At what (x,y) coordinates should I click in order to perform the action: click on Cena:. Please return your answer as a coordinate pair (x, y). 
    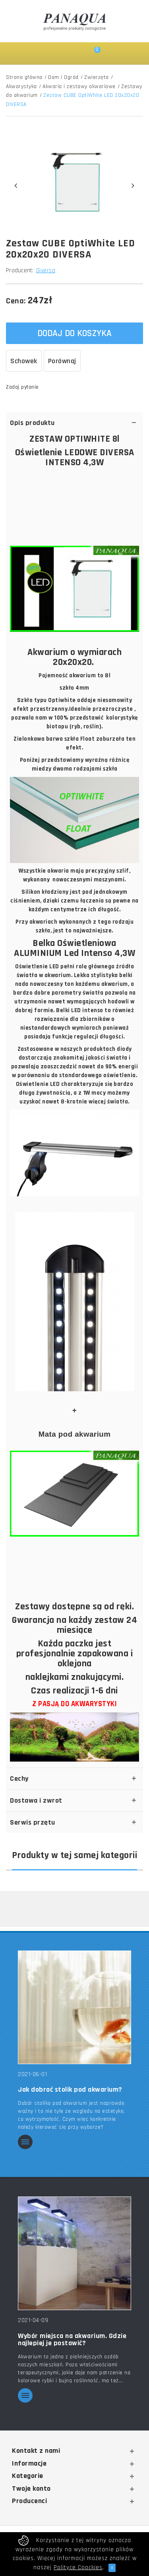
    Looking at the image, I should click on (16, 301).